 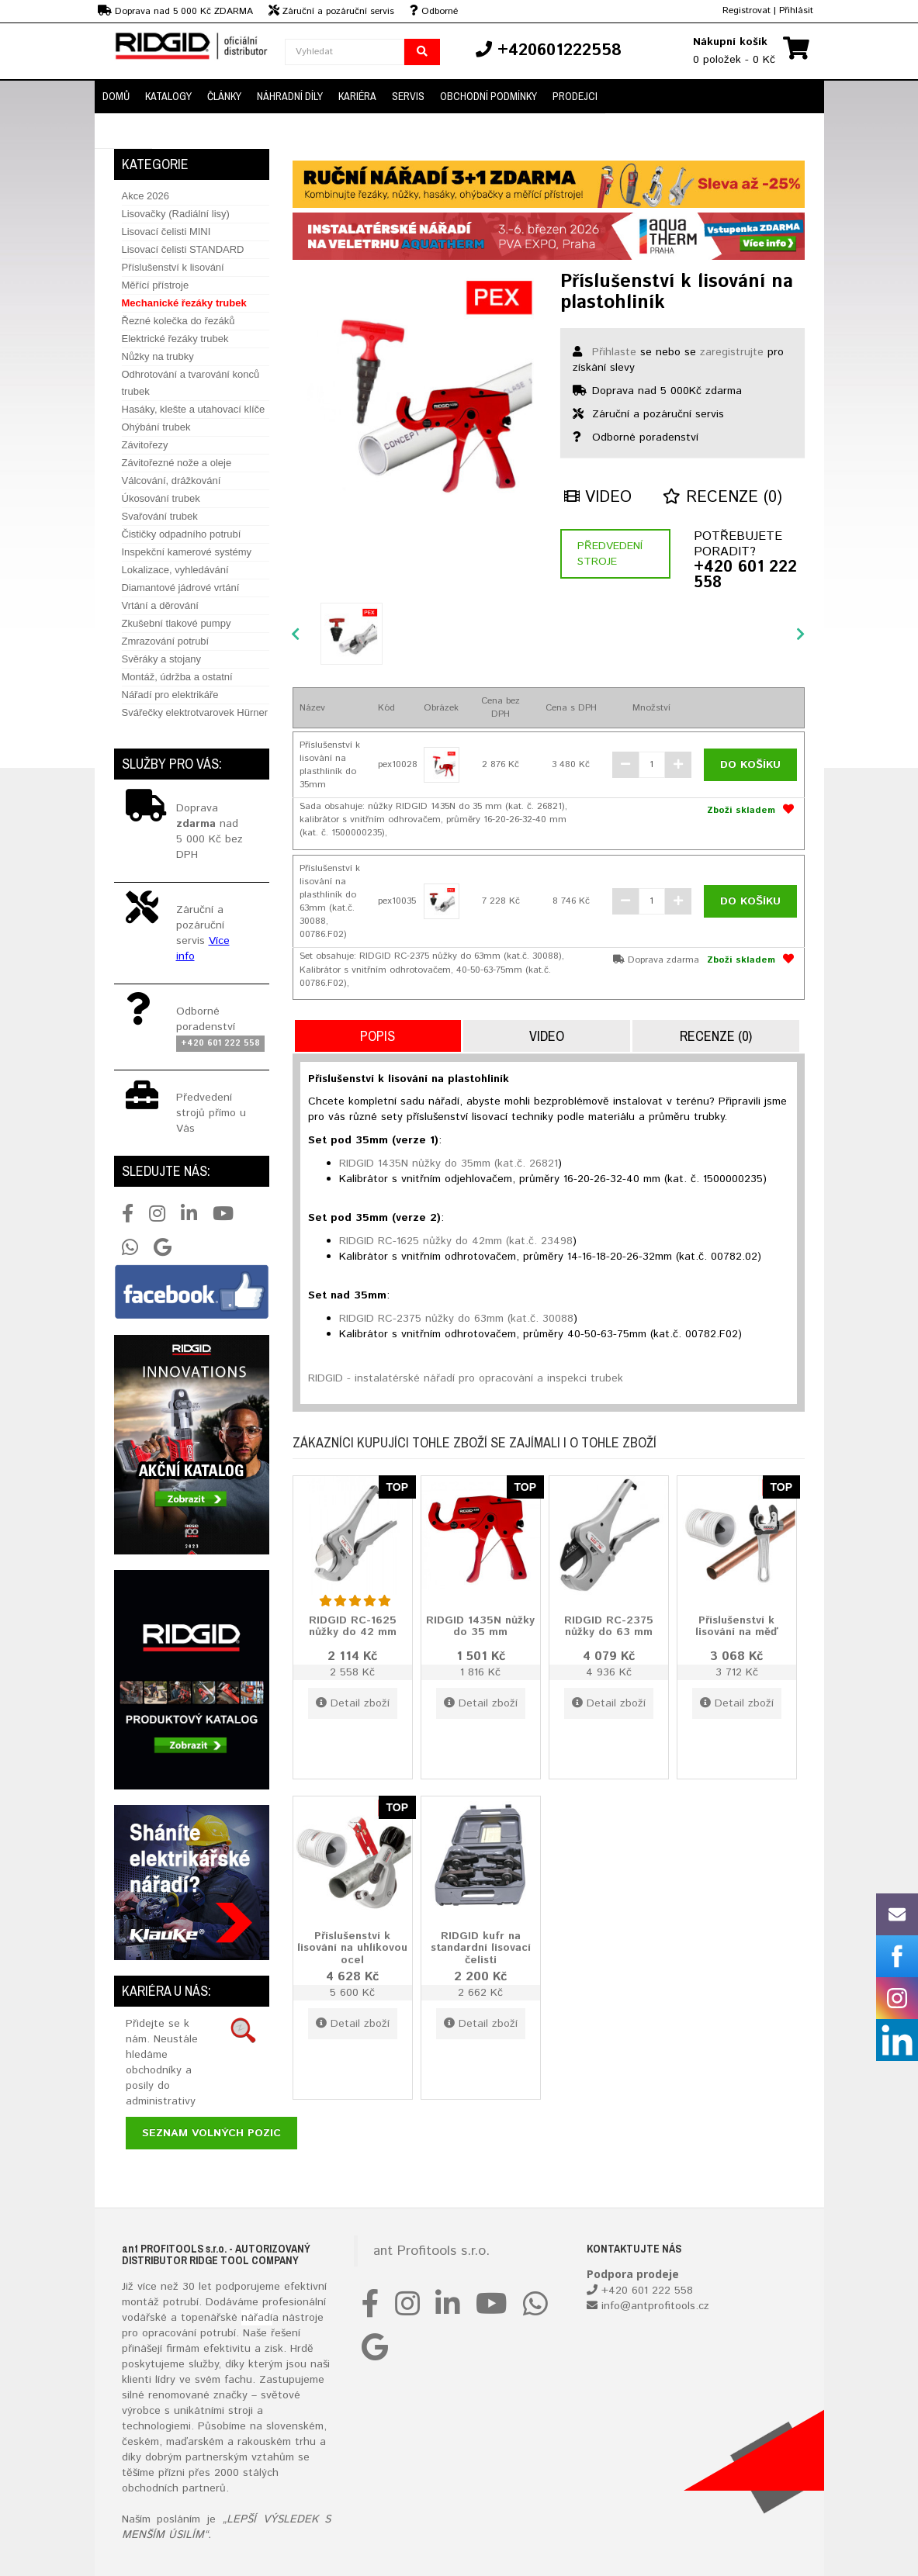 I want to click on Měřící přístroje, so click(x=155, y=285).